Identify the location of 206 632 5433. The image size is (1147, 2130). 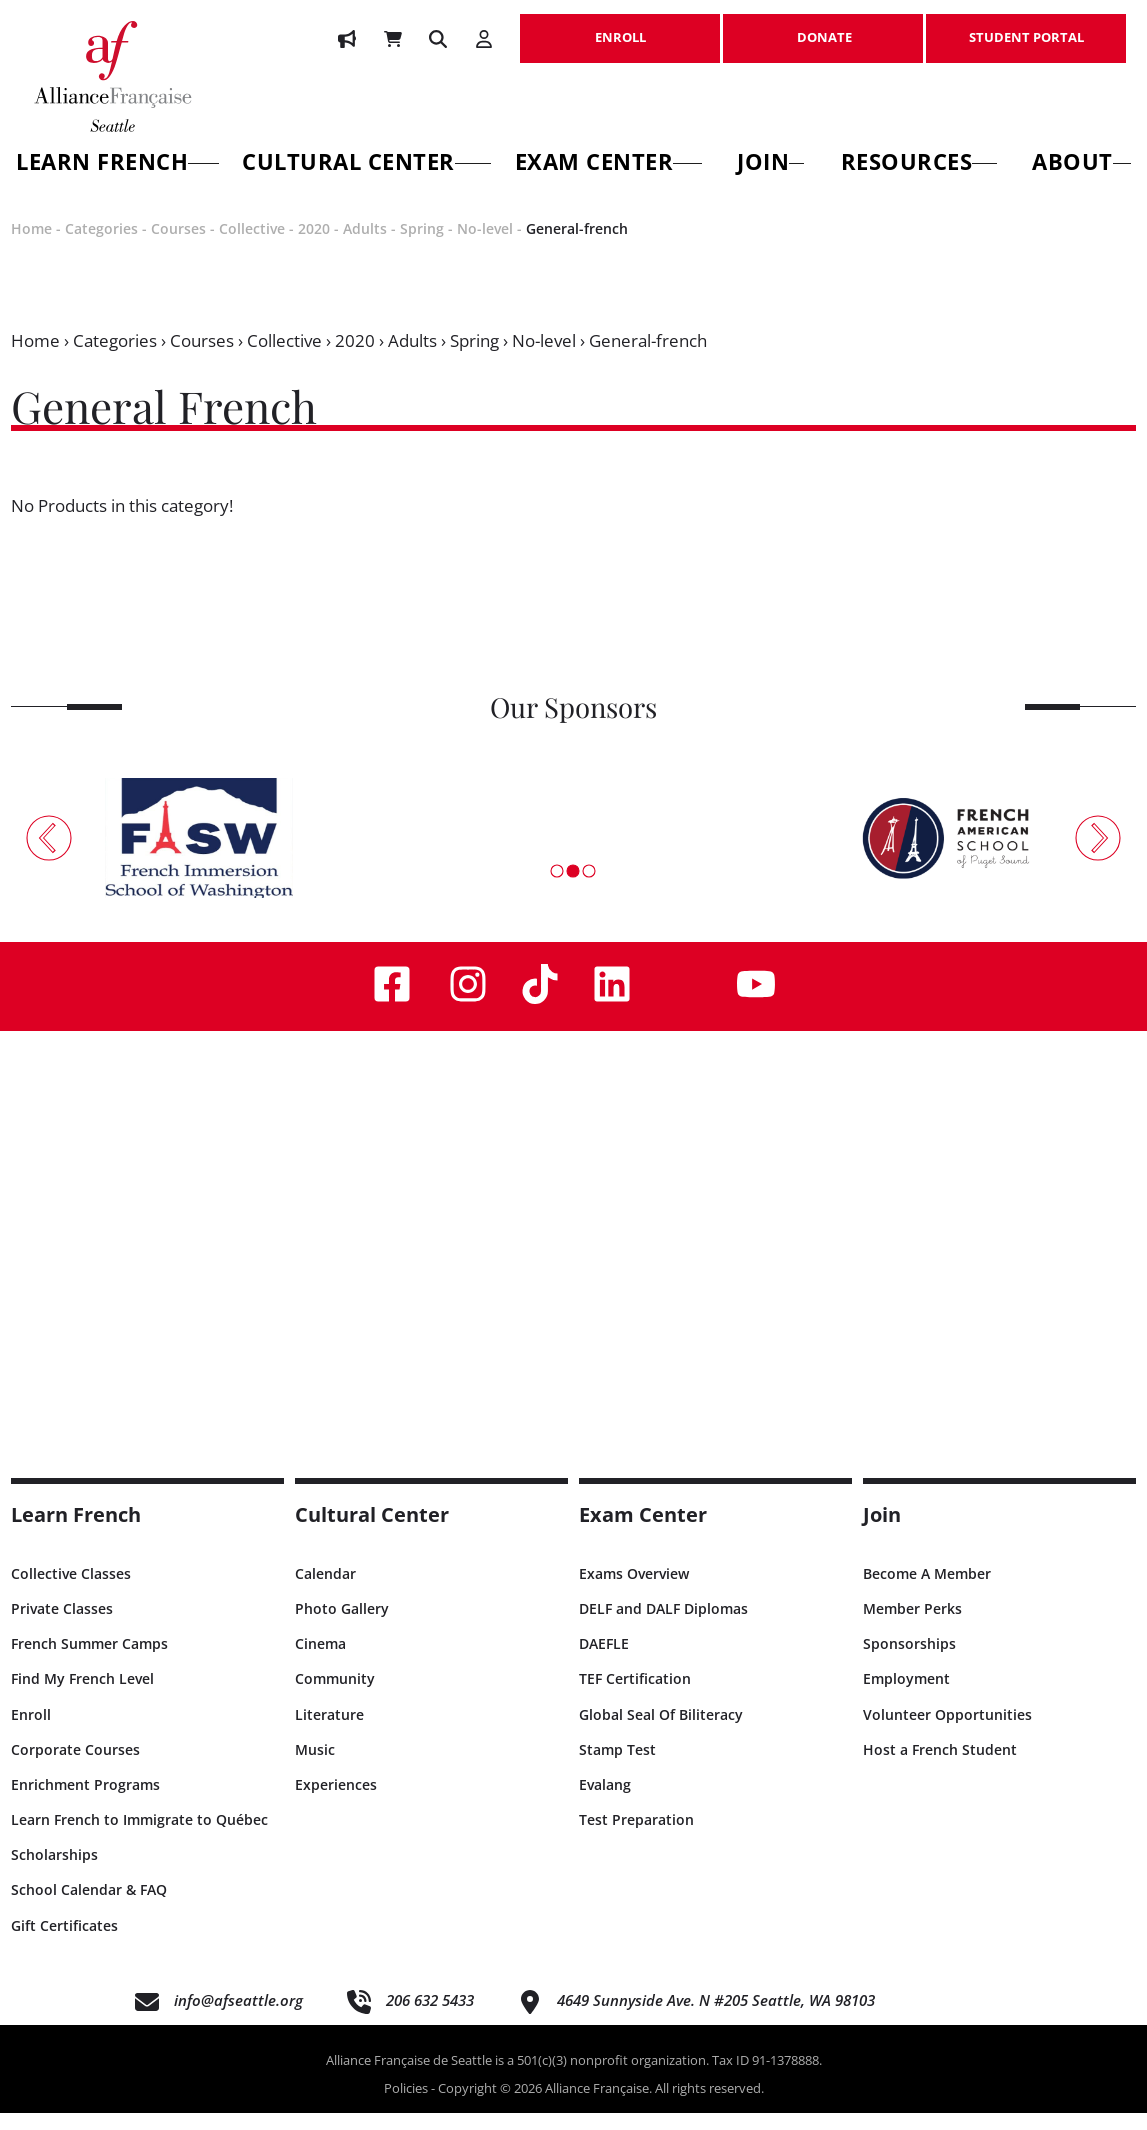
(430, 2016).